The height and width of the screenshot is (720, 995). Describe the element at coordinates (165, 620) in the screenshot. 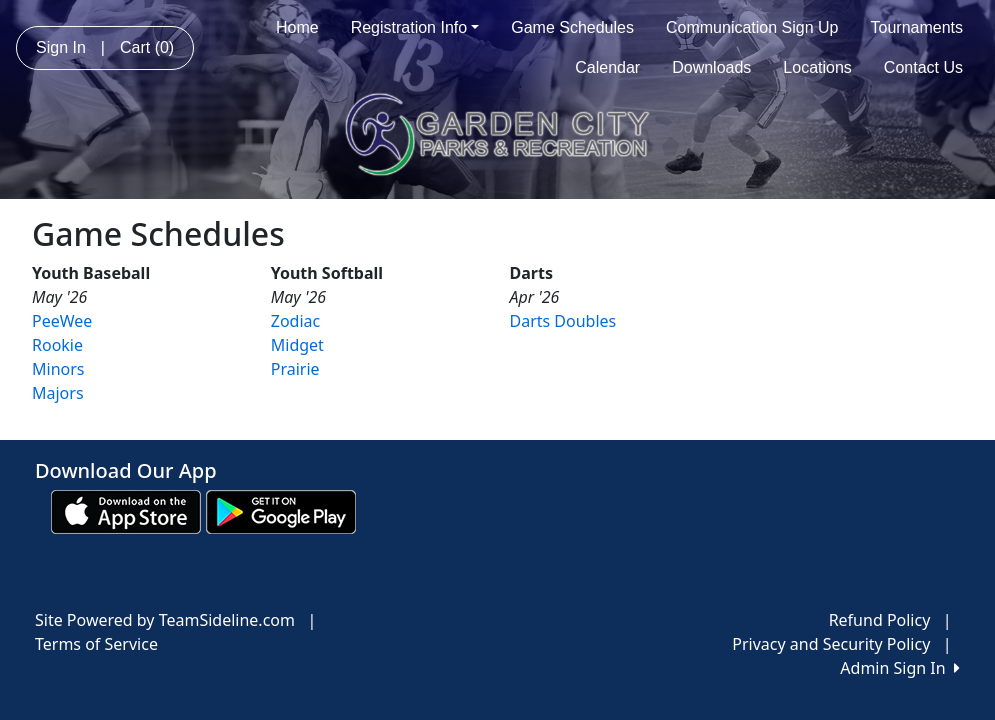

I see `Site Powered by TeamSideline.com` at that location.